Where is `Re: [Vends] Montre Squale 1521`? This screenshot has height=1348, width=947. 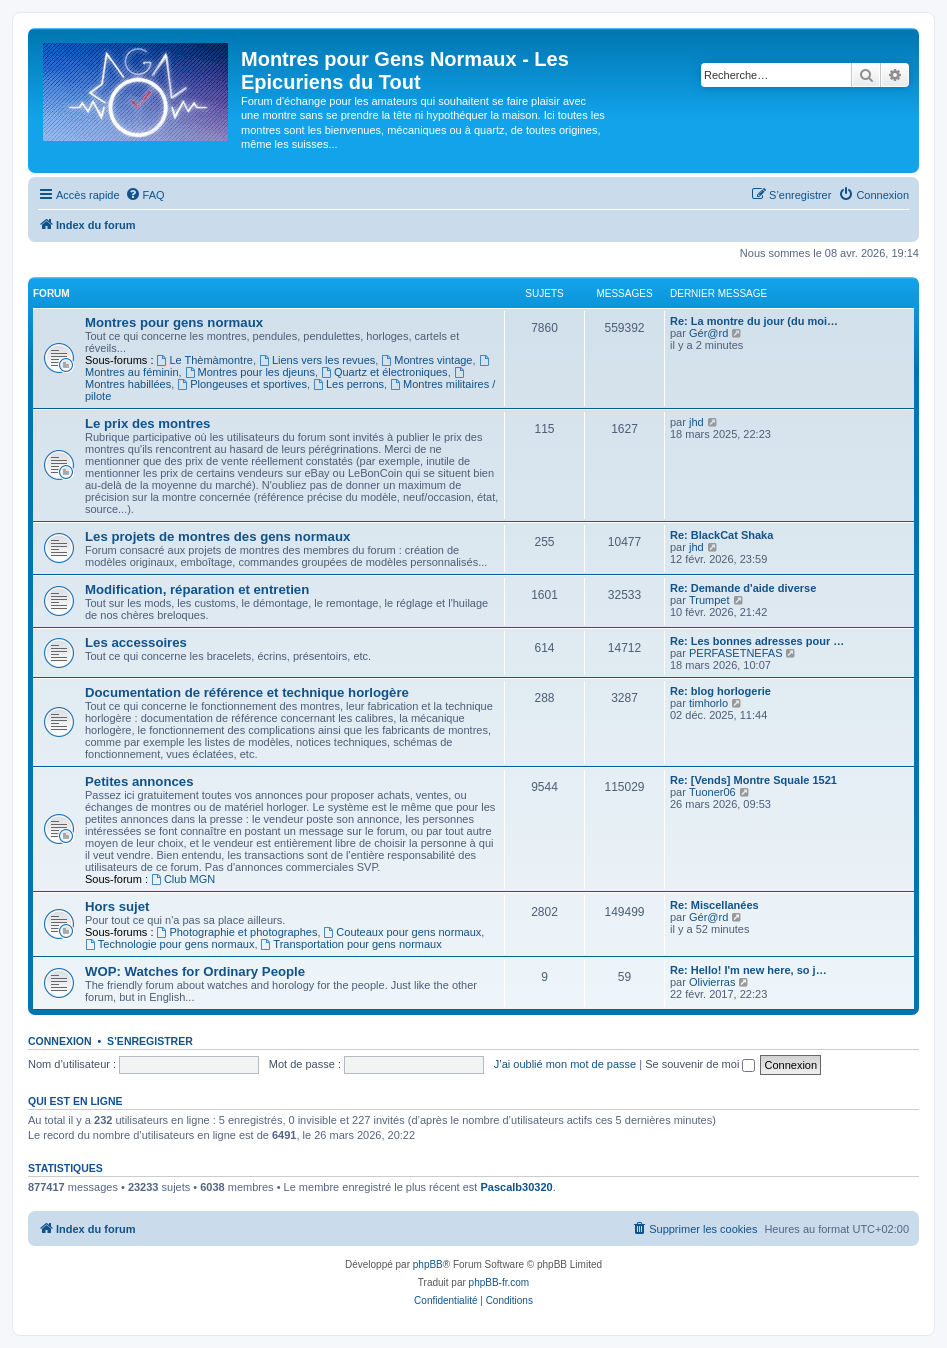 Re: [Vends] Montre Squale 1521 is located at coordinates (753, 780).